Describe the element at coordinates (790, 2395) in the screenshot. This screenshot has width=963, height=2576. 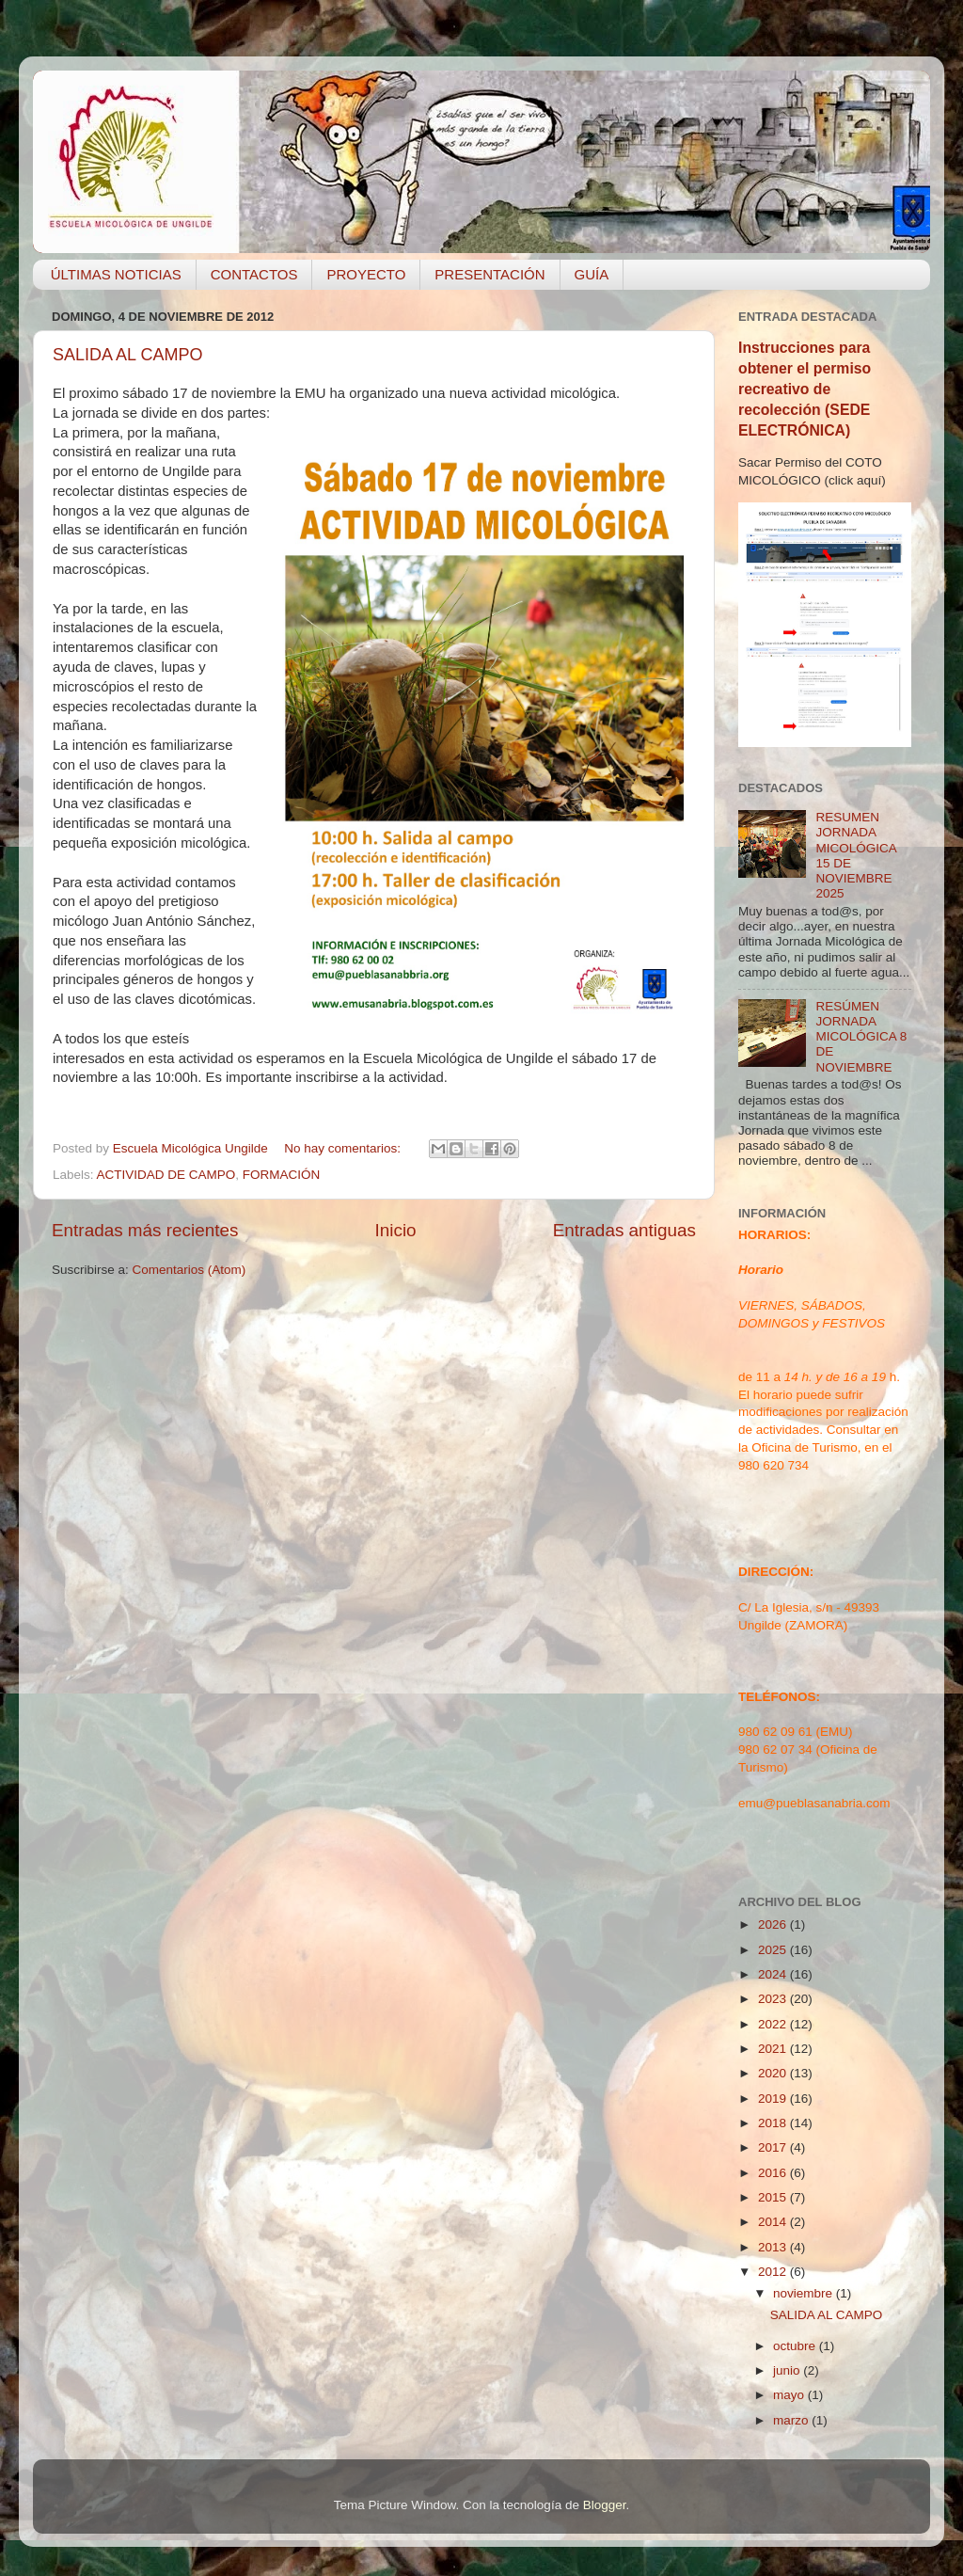
I see `mayo` at that location.